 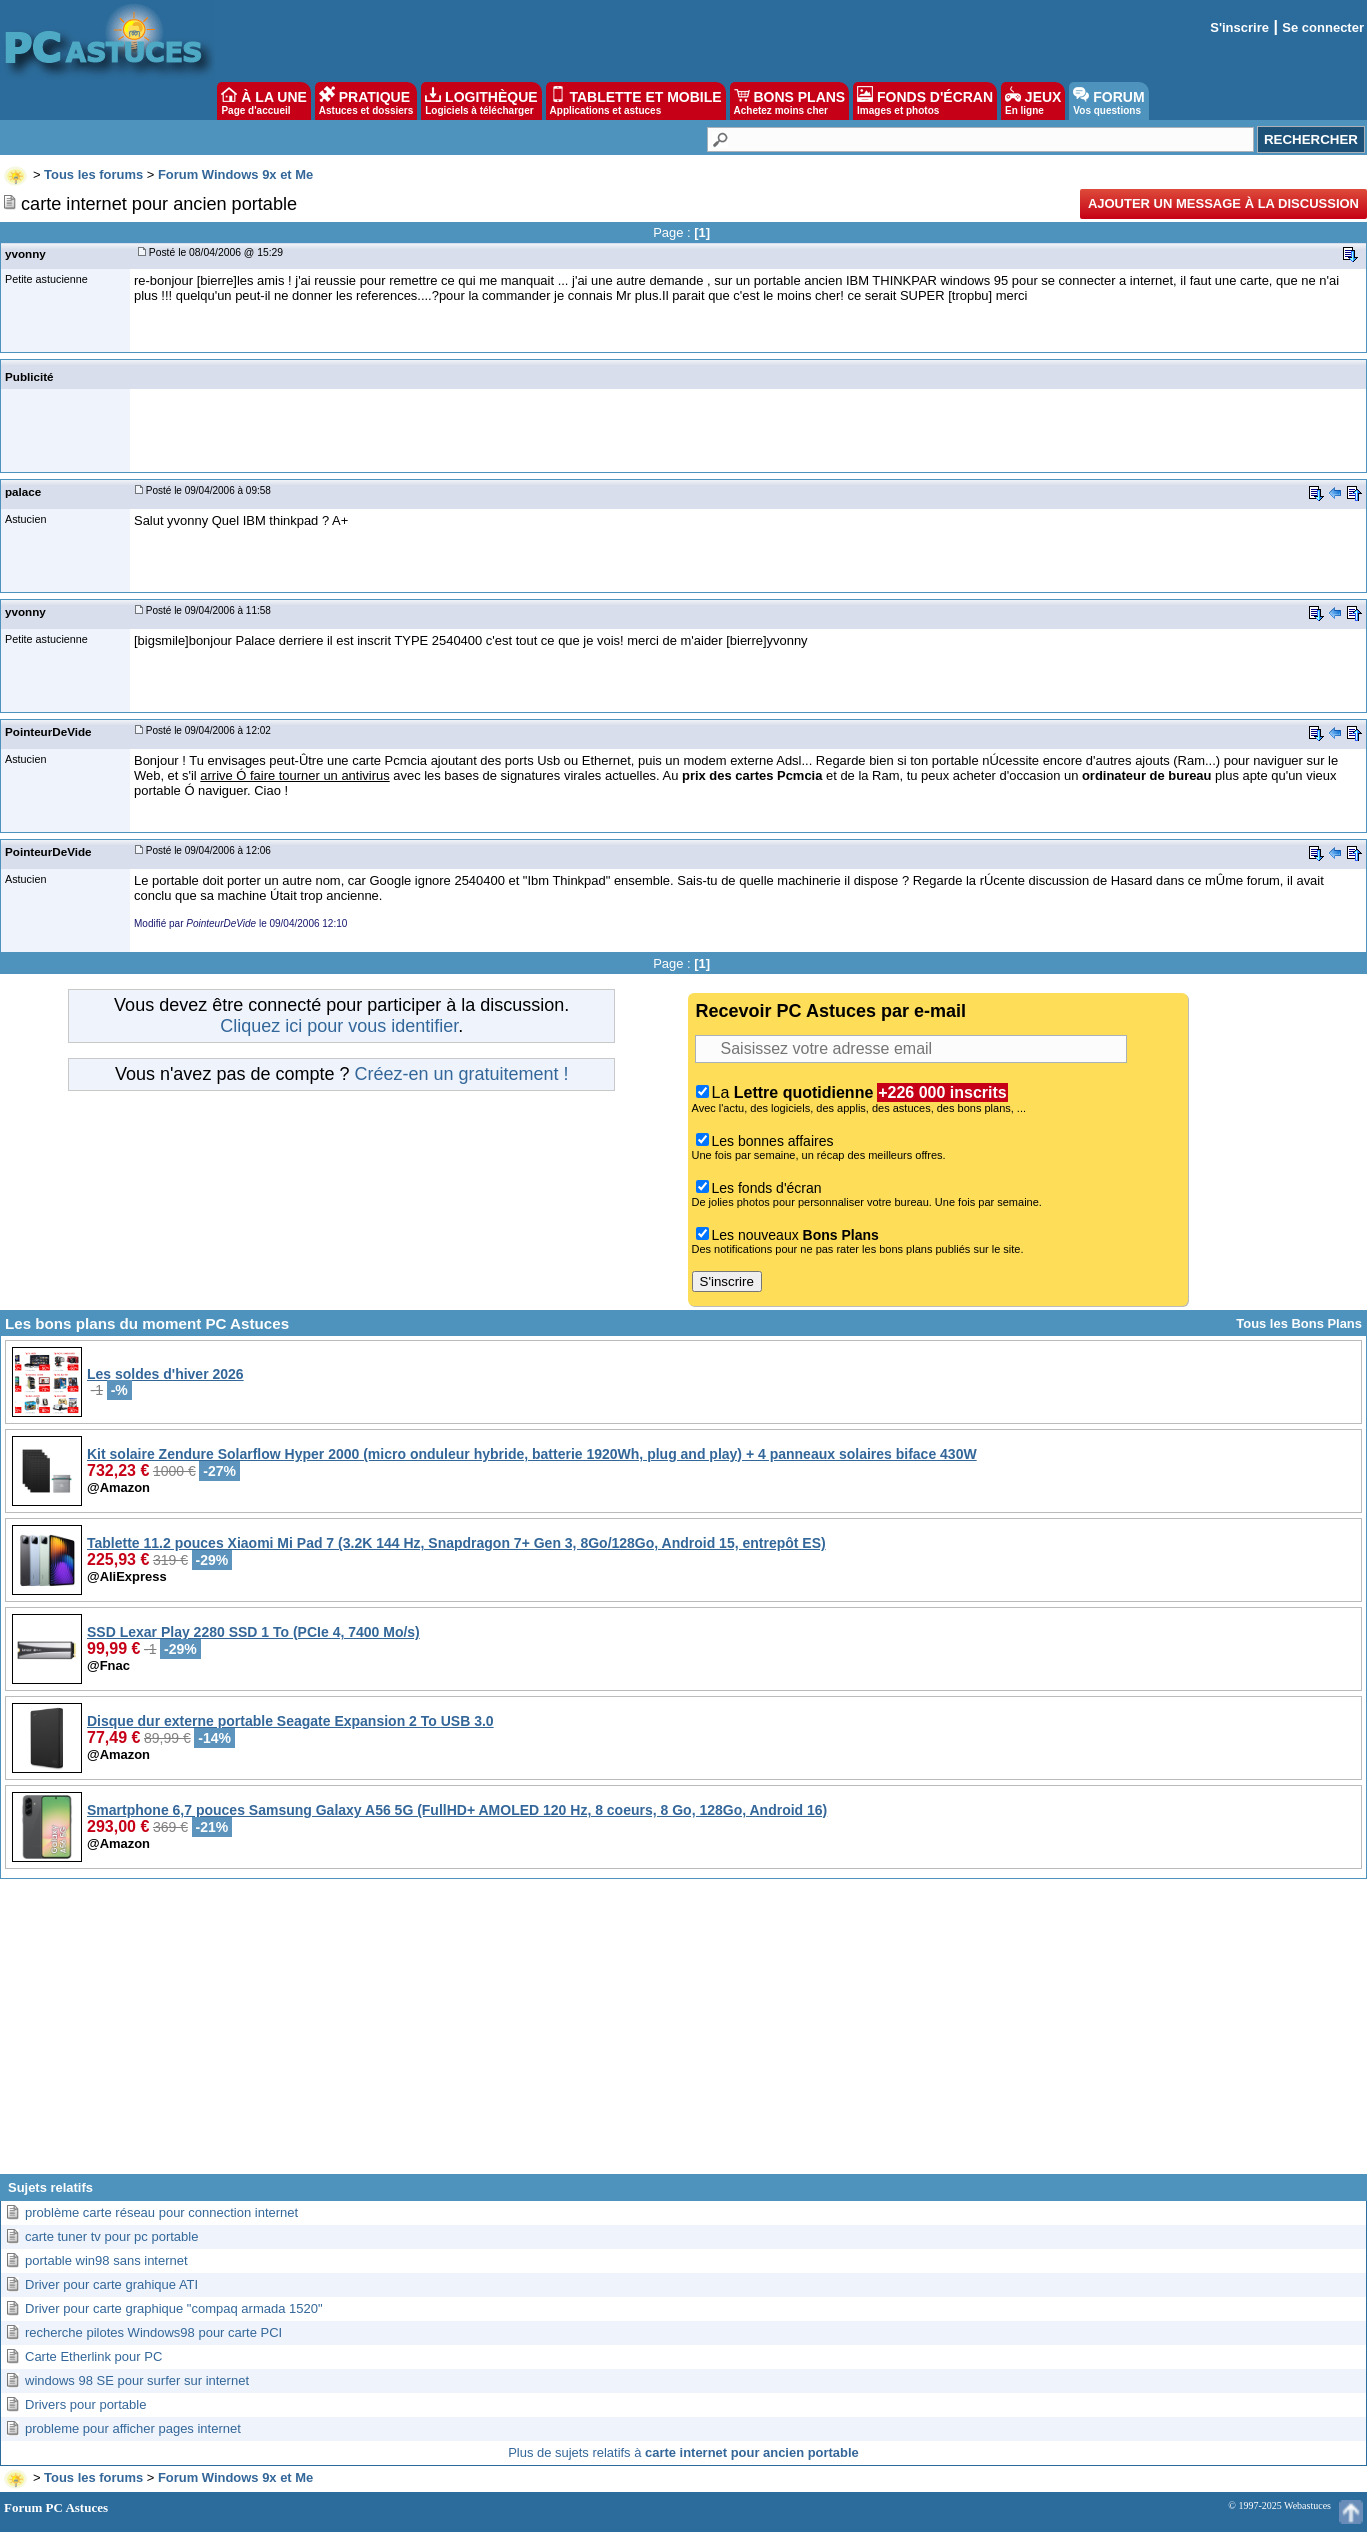 What do you see at coordinates (263, 101) in the screenshot?
I see `À LA UNE` at bounding box center [263, 101].